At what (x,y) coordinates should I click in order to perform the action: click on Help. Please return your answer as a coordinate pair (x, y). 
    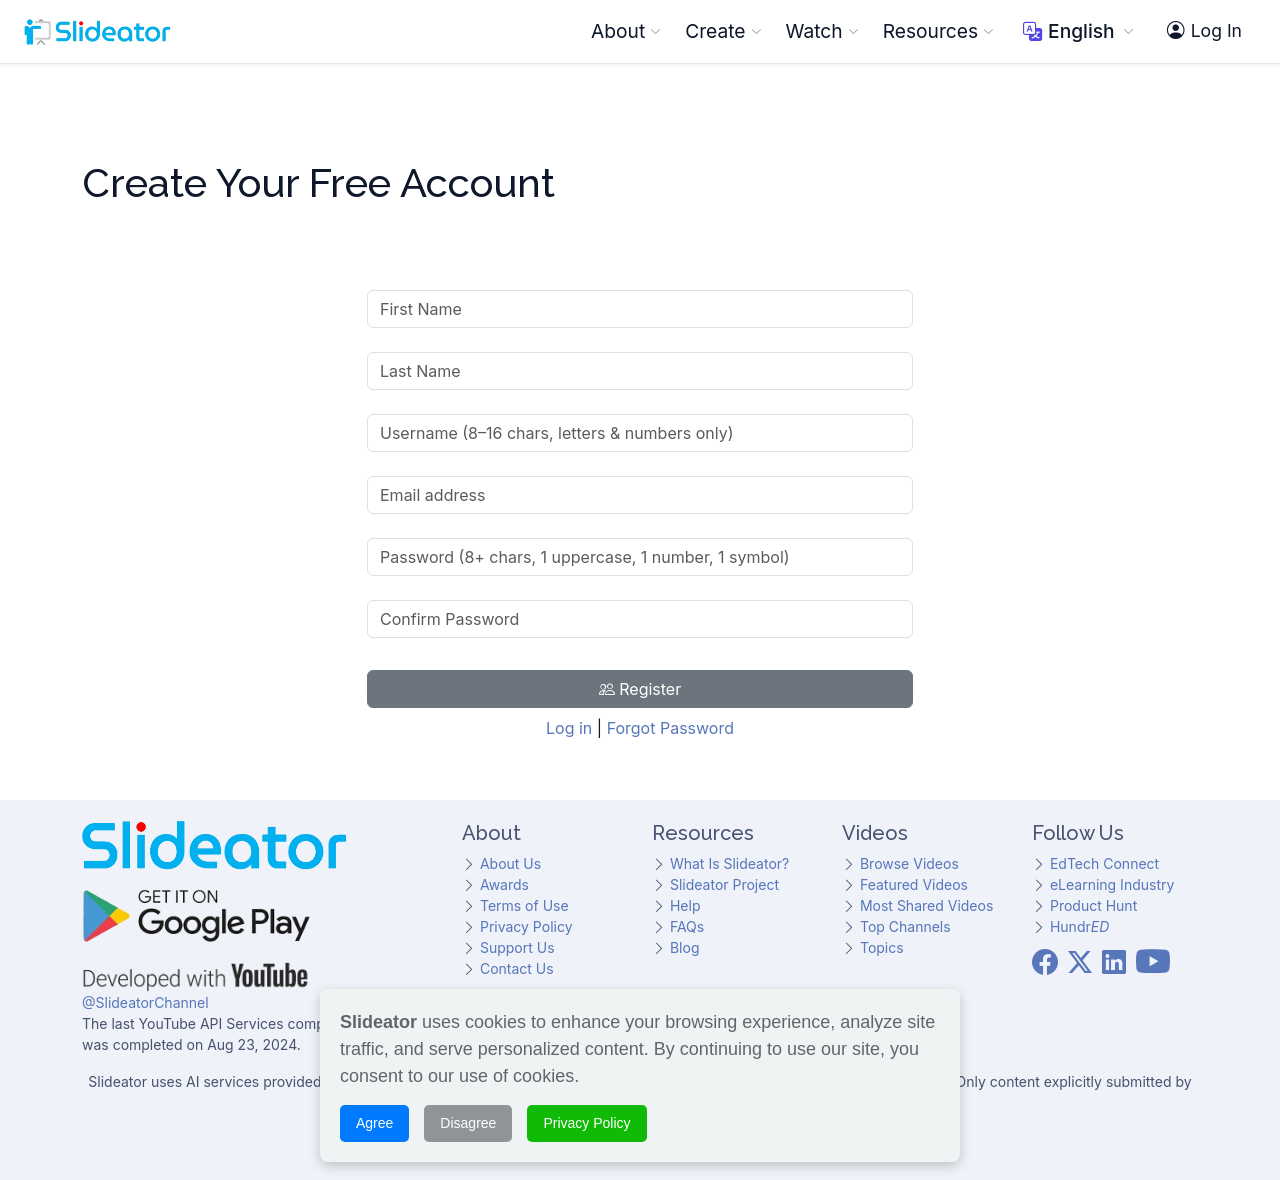
    Looking at the image, I should click on (685, 905).